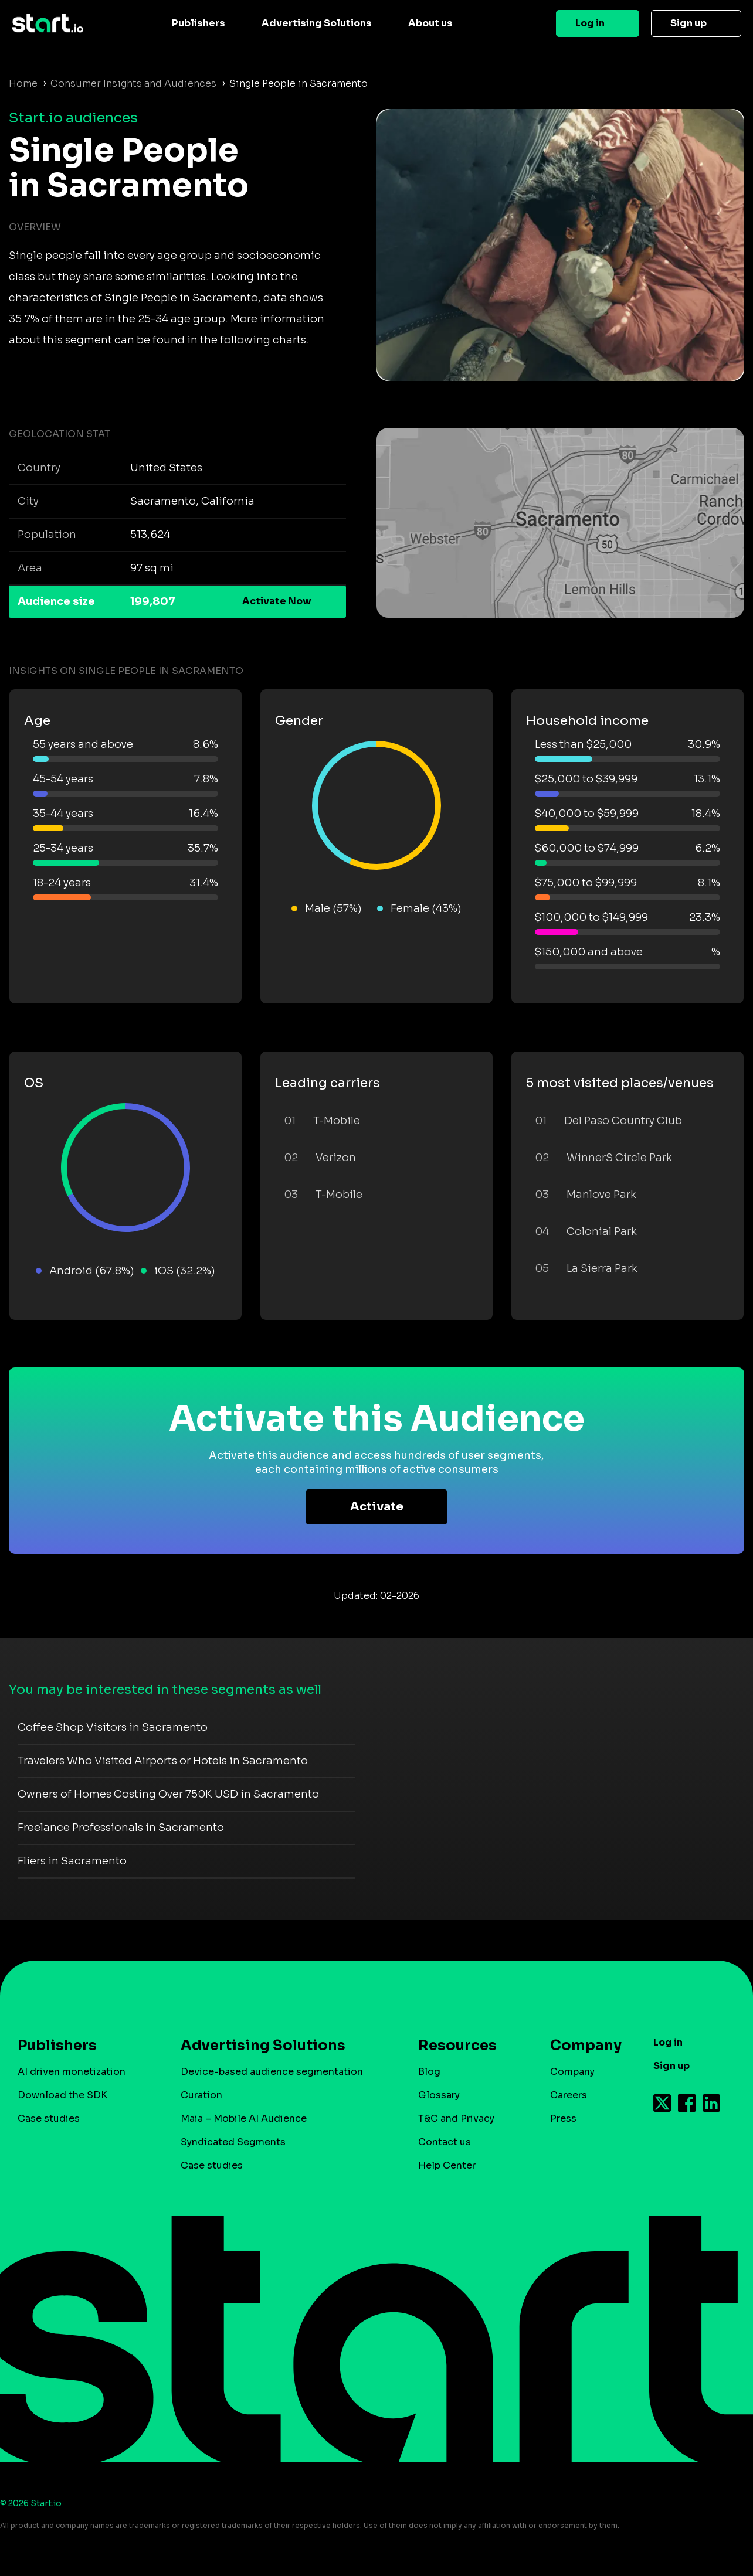  What do you see at coordinates (244, 2118) in the screenshot?
I see `Maia – Mobile AI Audience` at bounding box center [244, 2118].